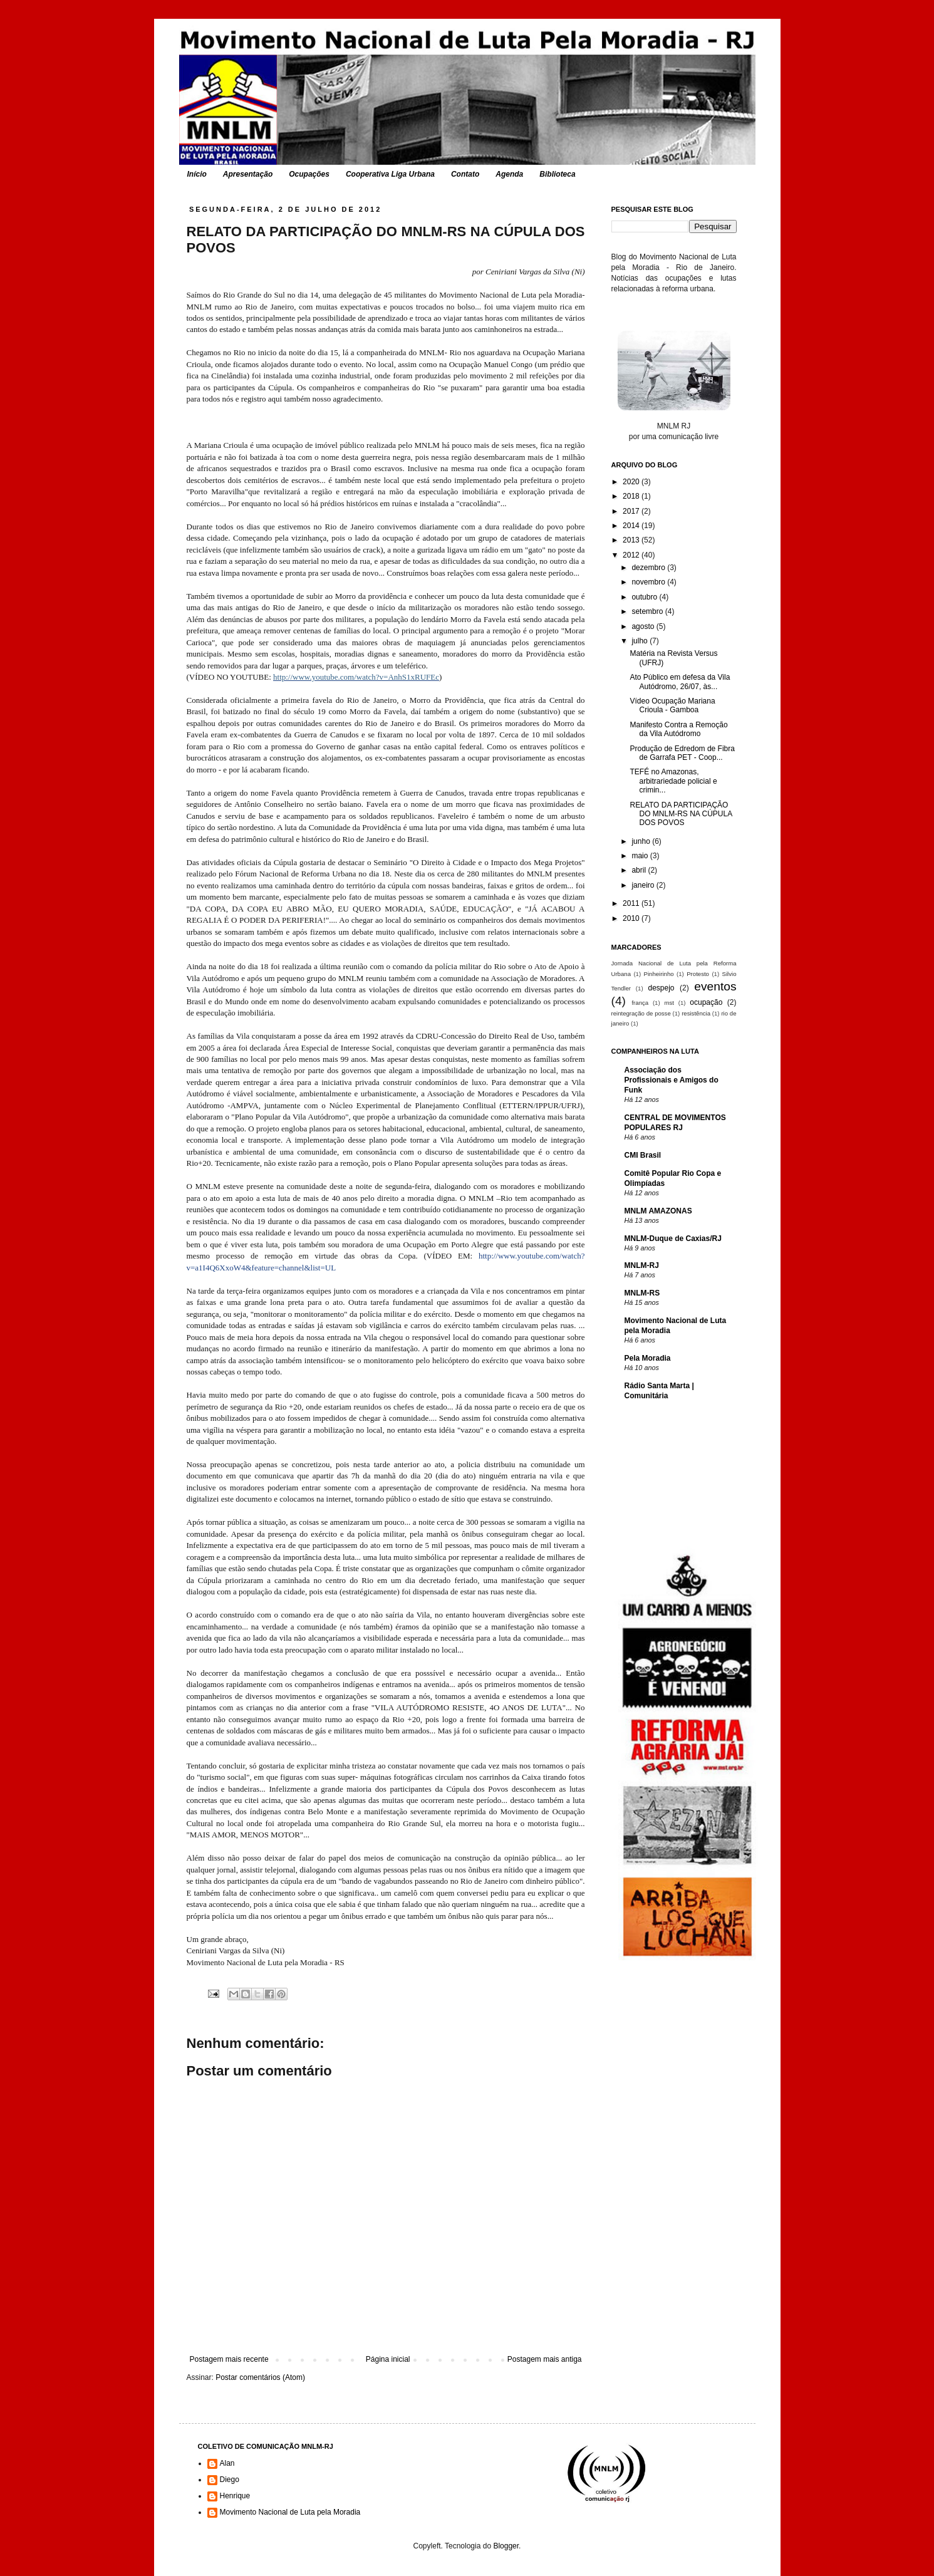 This screenshot has height=2576, width=934. Describe the element at coordinates (643, 626) in the screenshot. I see `agosto` at that location.